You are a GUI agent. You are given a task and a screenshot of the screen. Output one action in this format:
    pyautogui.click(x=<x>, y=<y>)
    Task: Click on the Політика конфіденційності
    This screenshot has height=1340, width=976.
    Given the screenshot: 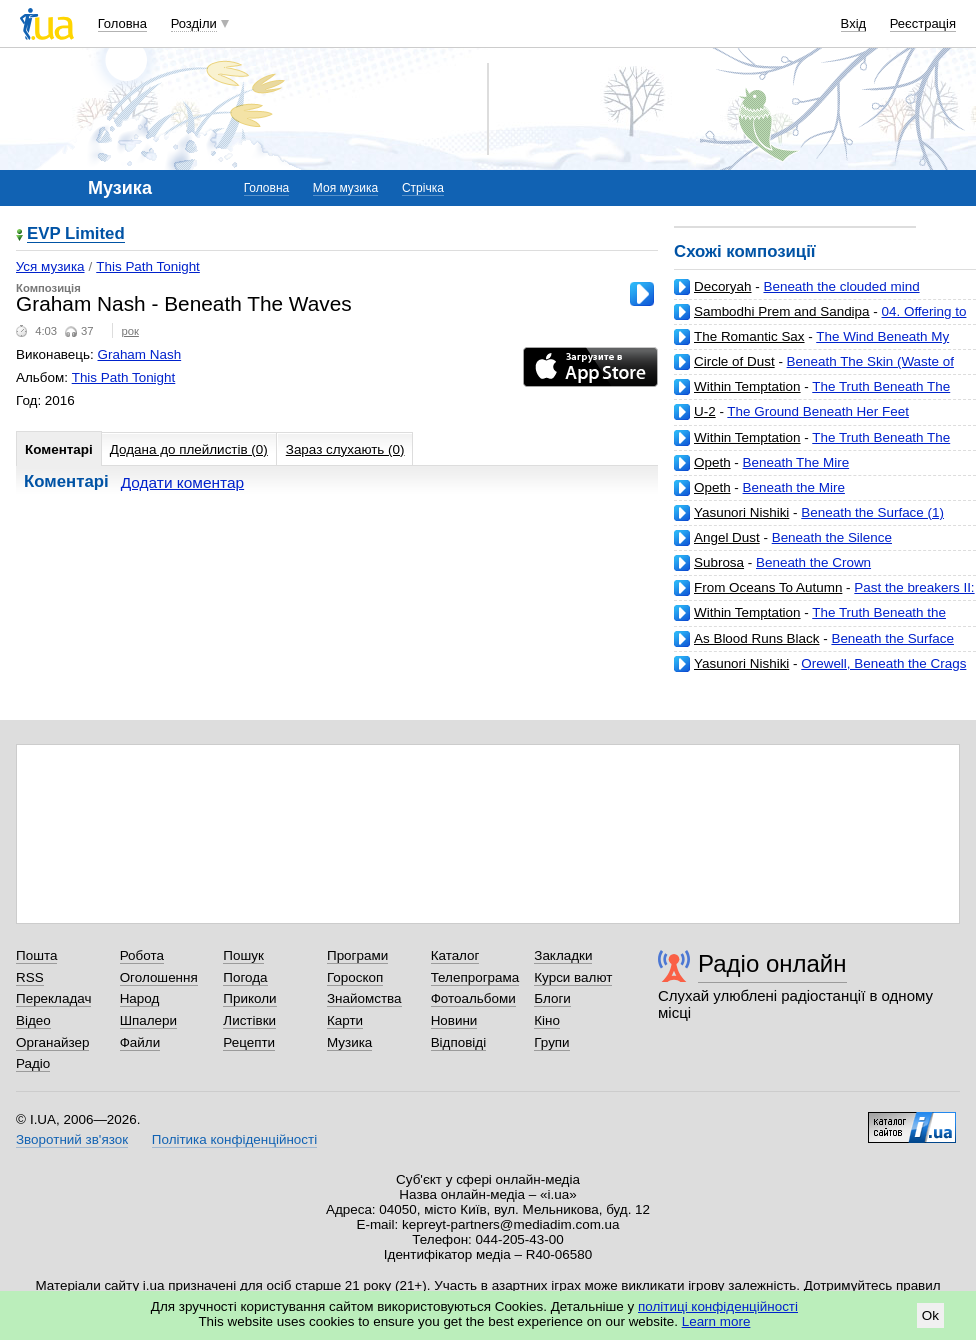 What is the action you would take?
    pyautogui.click(x=234, y=1139)
    